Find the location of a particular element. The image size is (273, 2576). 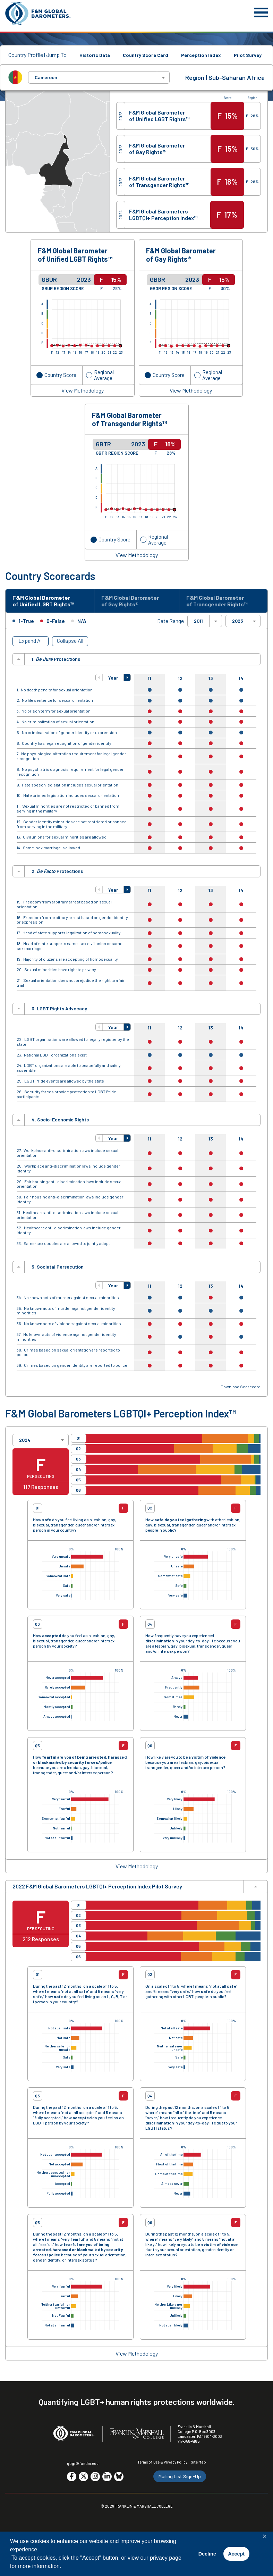

gbgr@fandm.edu [Email F&M] is located at coordinates (83, 2463).